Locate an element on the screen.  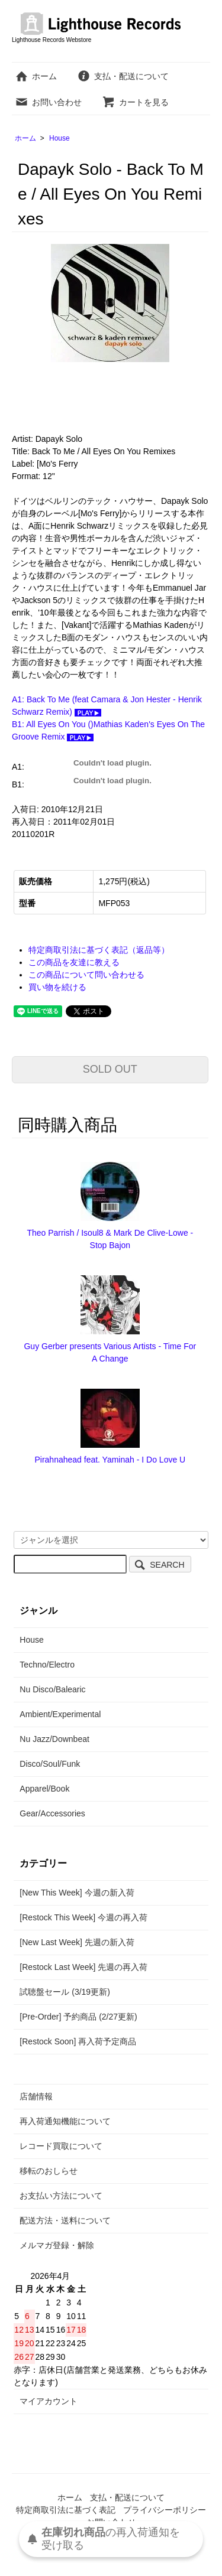
移転のおしらせ is located at coordinates (49, 2171).